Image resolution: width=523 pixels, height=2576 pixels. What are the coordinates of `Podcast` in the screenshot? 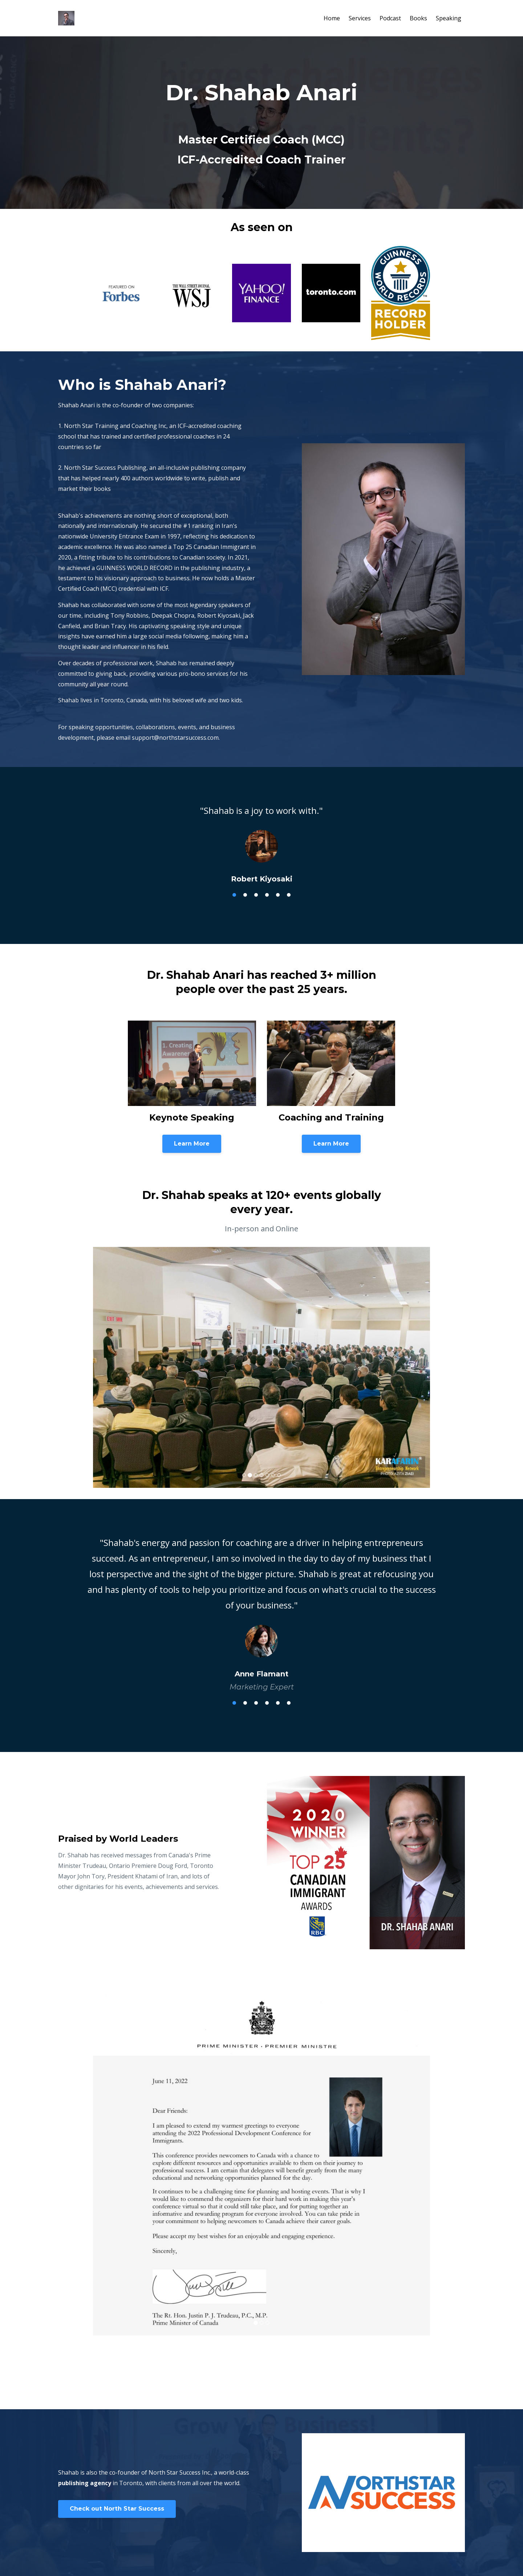 It's located at (390, 18).